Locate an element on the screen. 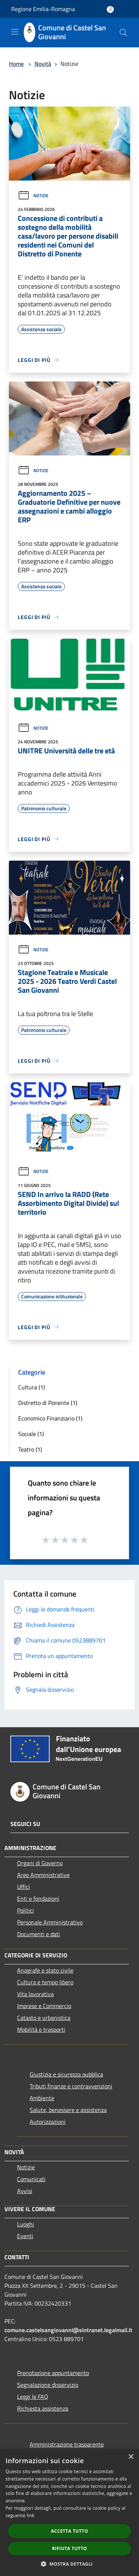 This screenshot has height=2576, width=139. Documenti e dati is located at coordinates (38, 1934).